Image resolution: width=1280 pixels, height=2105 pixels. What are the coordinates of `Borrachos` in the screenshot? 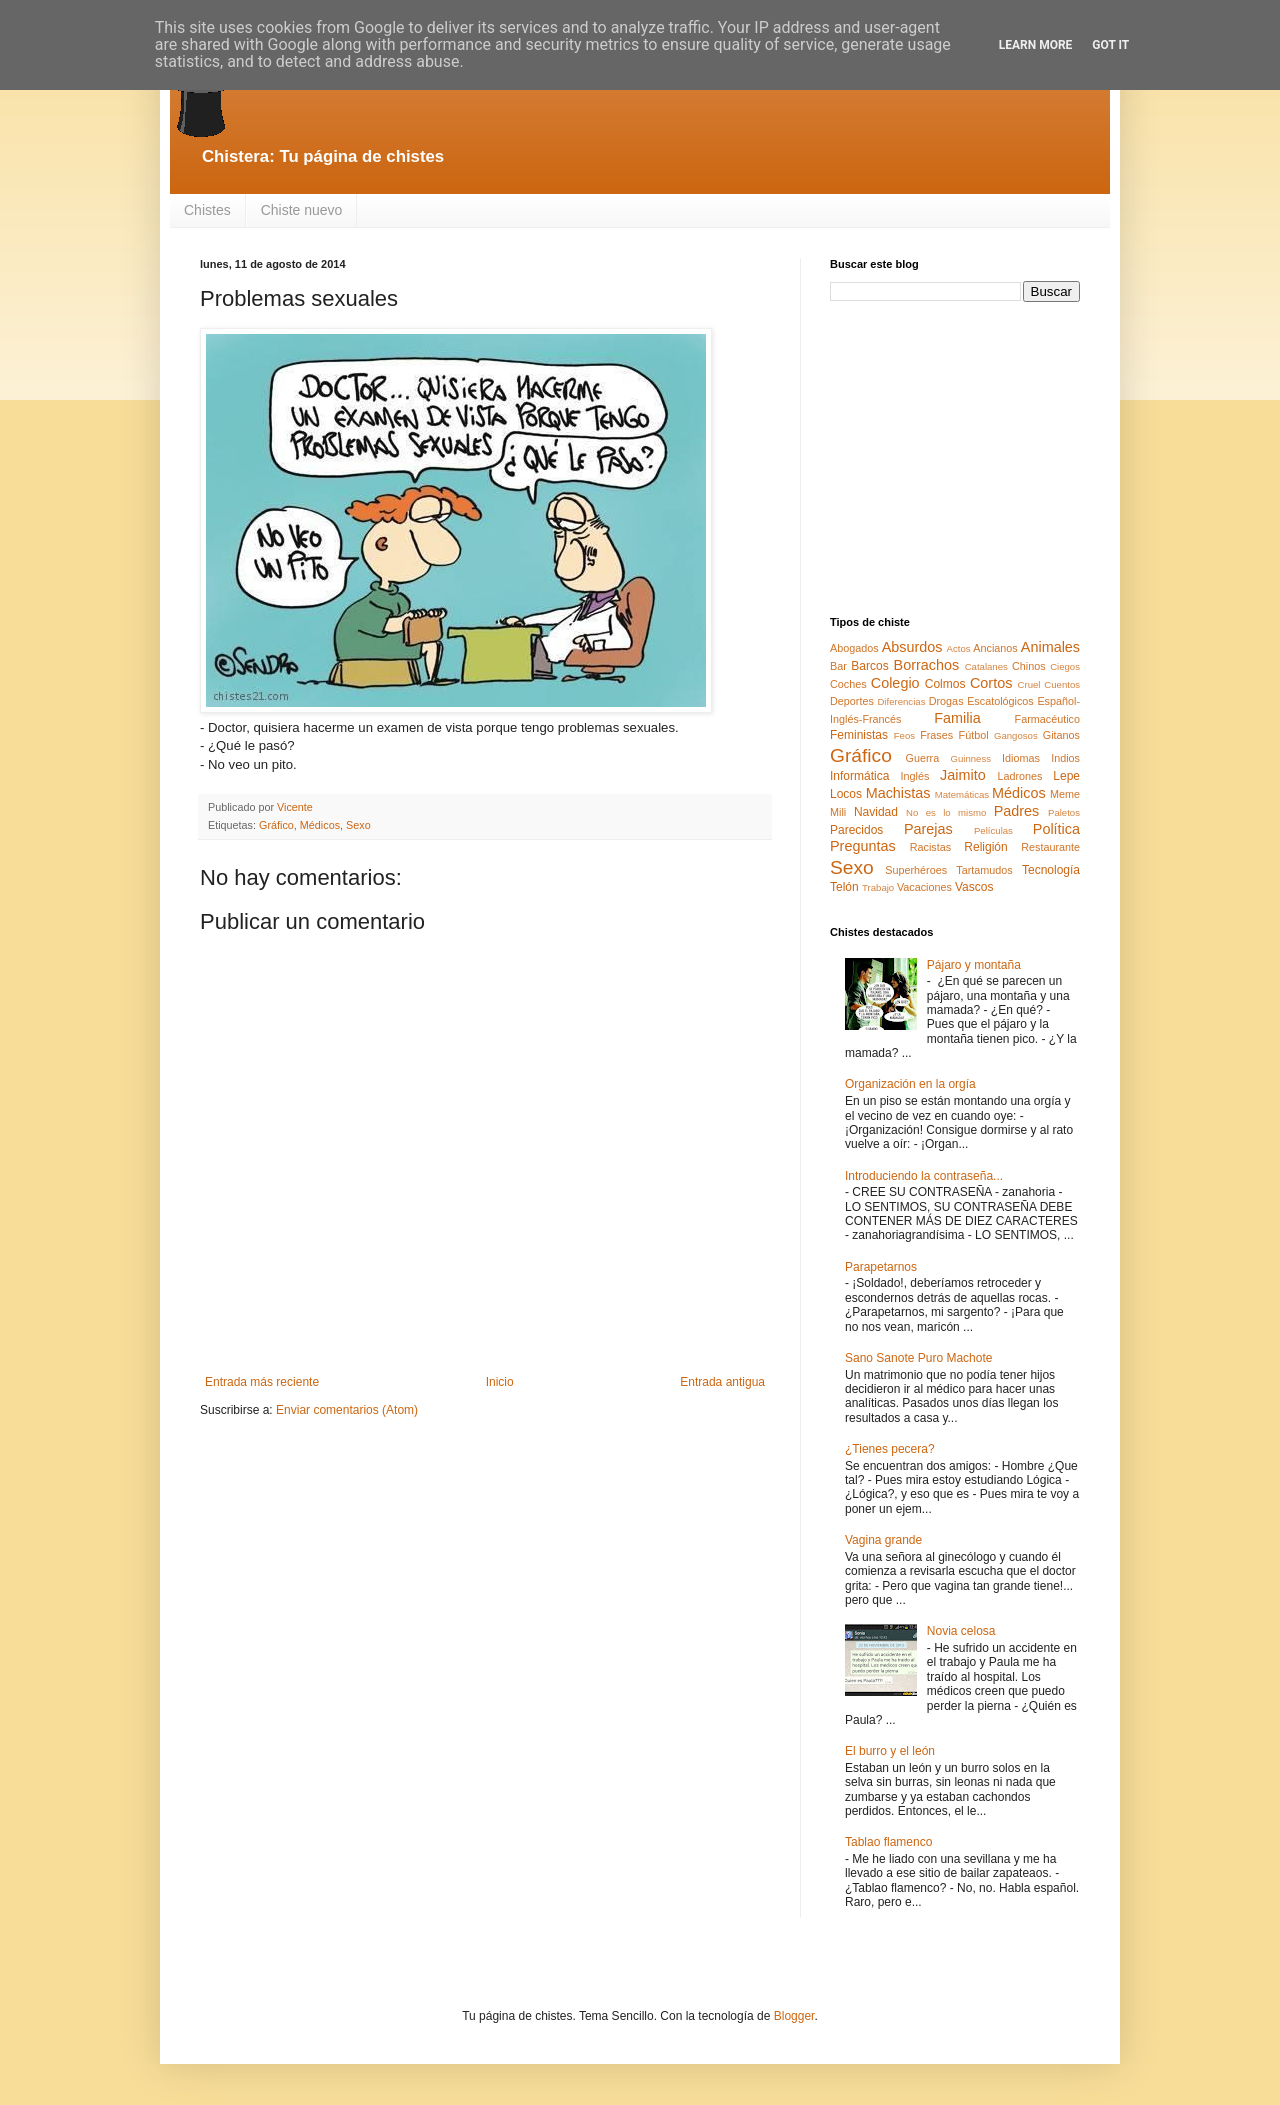 It's located at (927, 665).